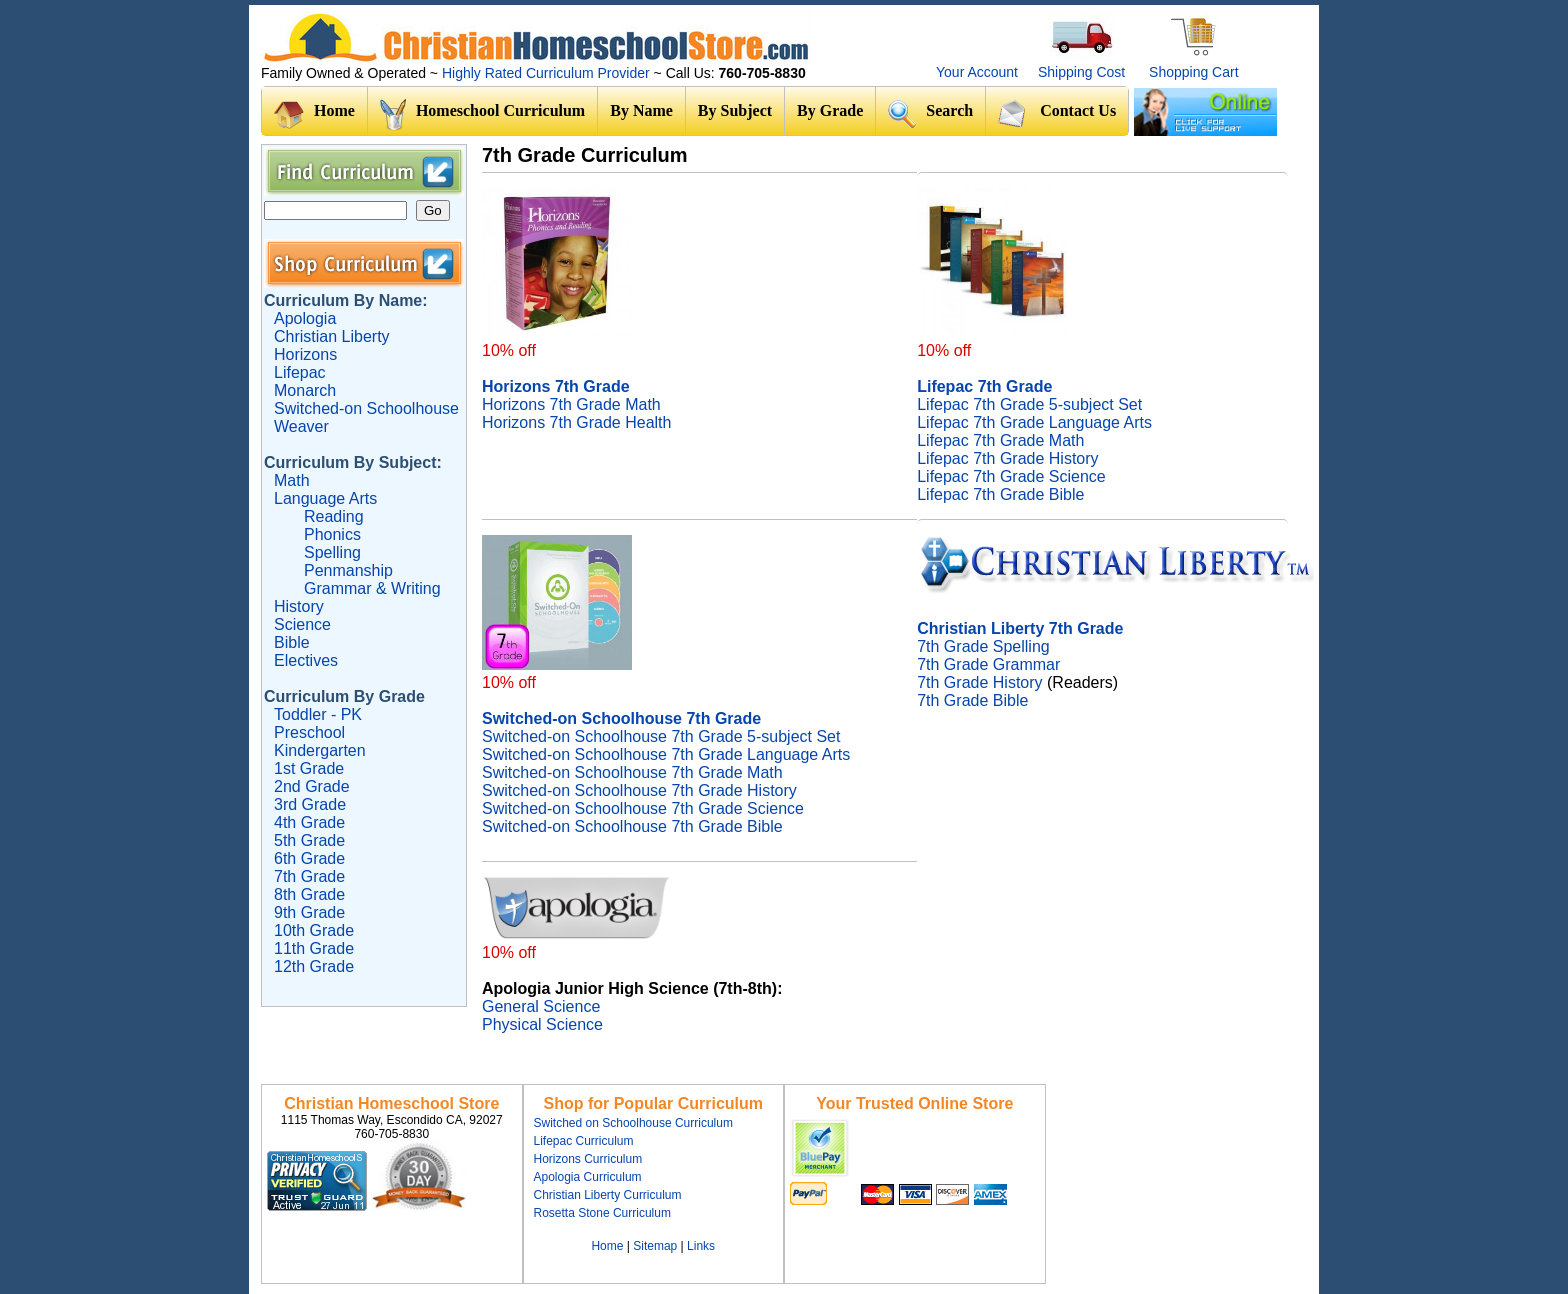 This screenshot has height=1294, width=1568. What do you see at coordinates (318, 714) in the screenshot?
I see `Toddler - PK` at bounding box center [318, 714].